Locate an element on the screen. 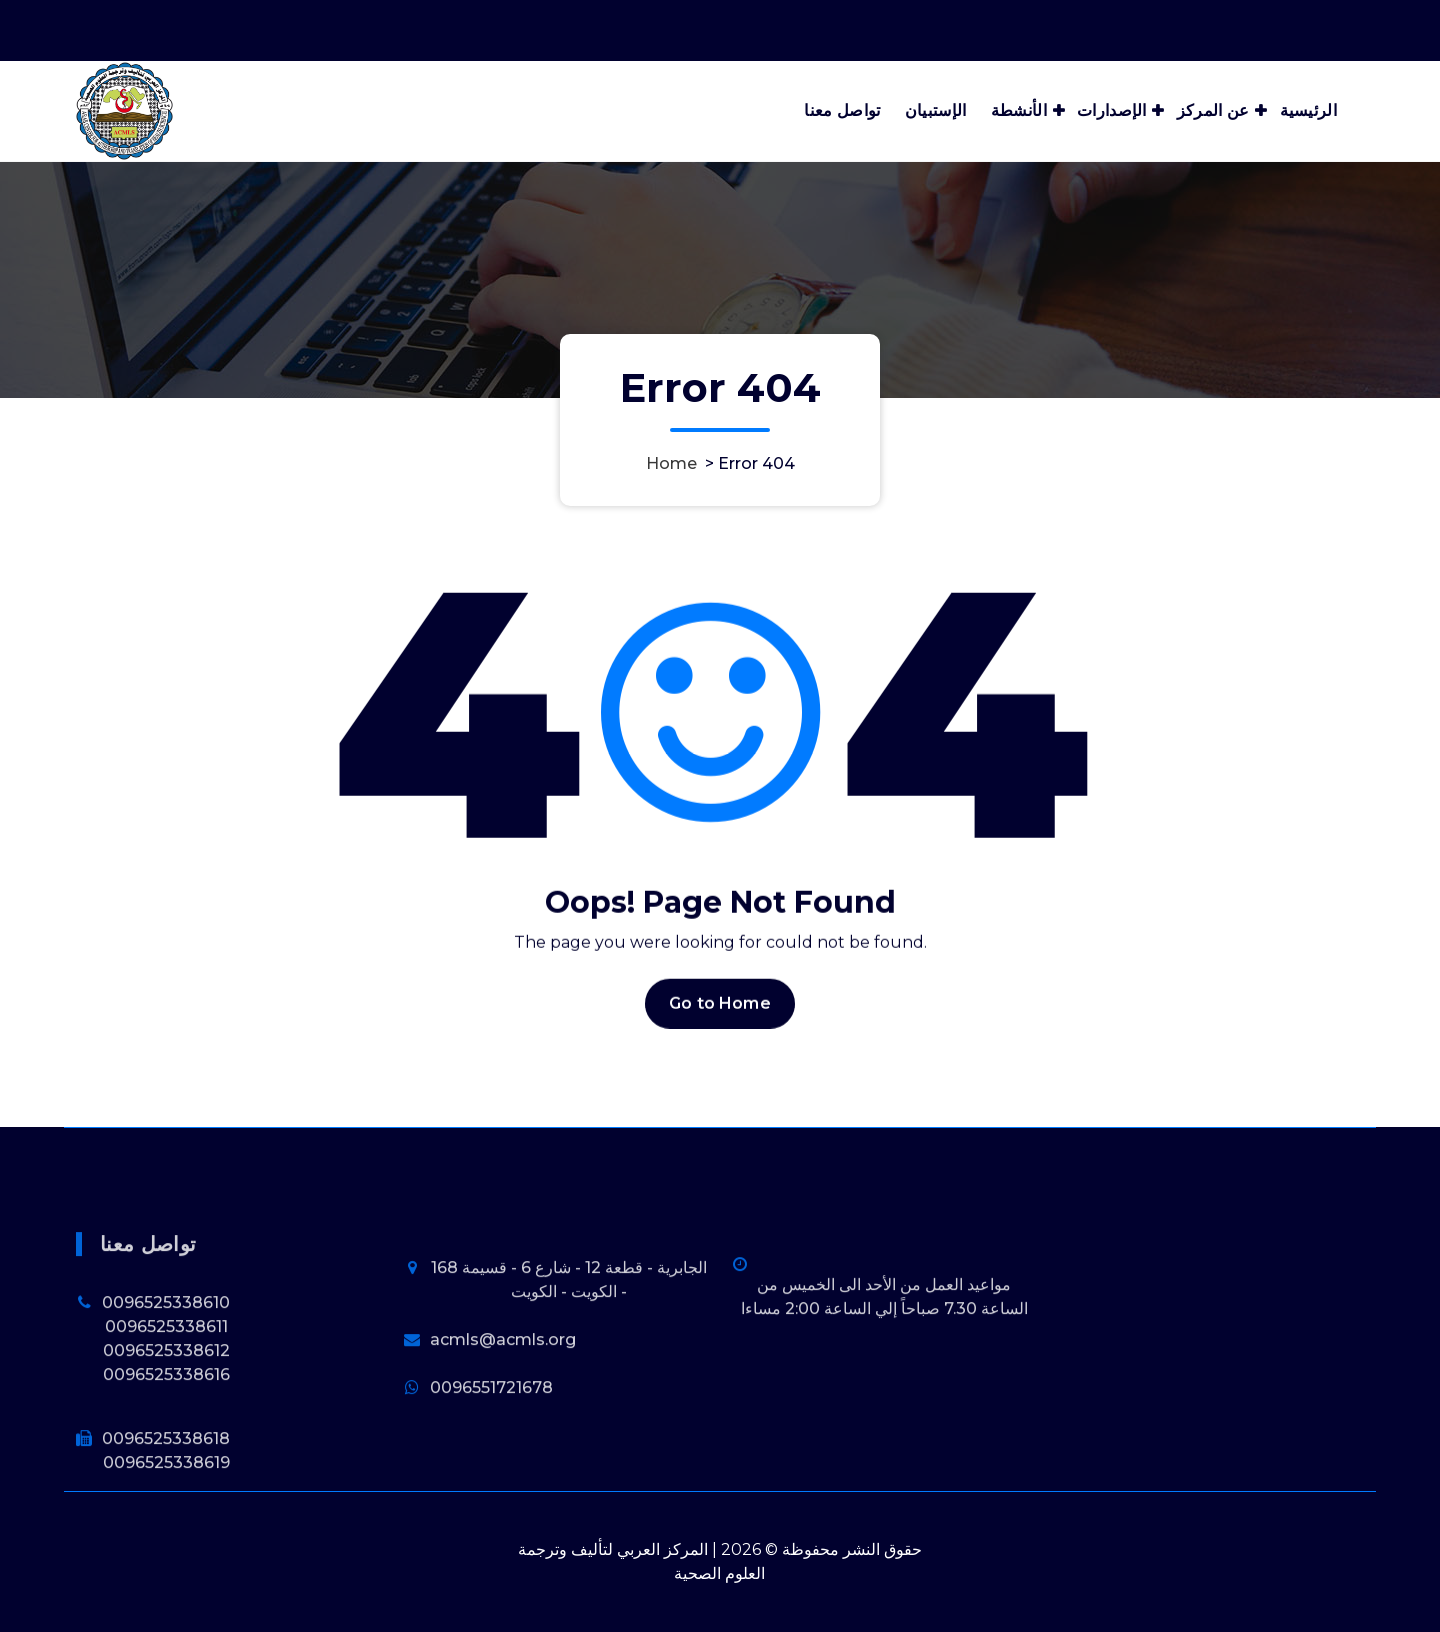  0096525338619 is located at coordinates (166, 1544).